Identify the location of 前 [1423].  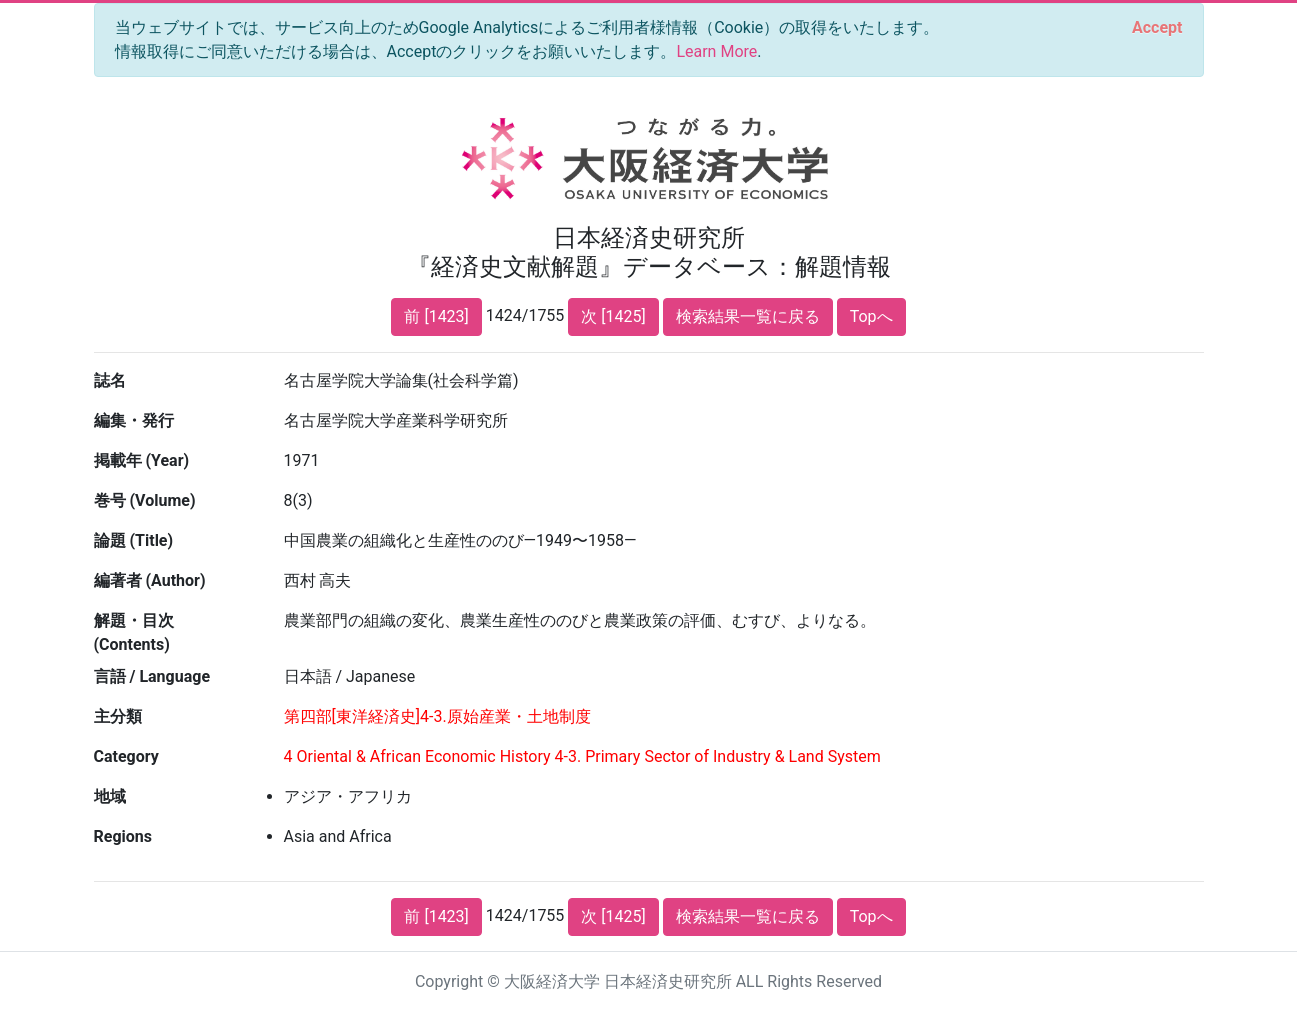
(436, 316).